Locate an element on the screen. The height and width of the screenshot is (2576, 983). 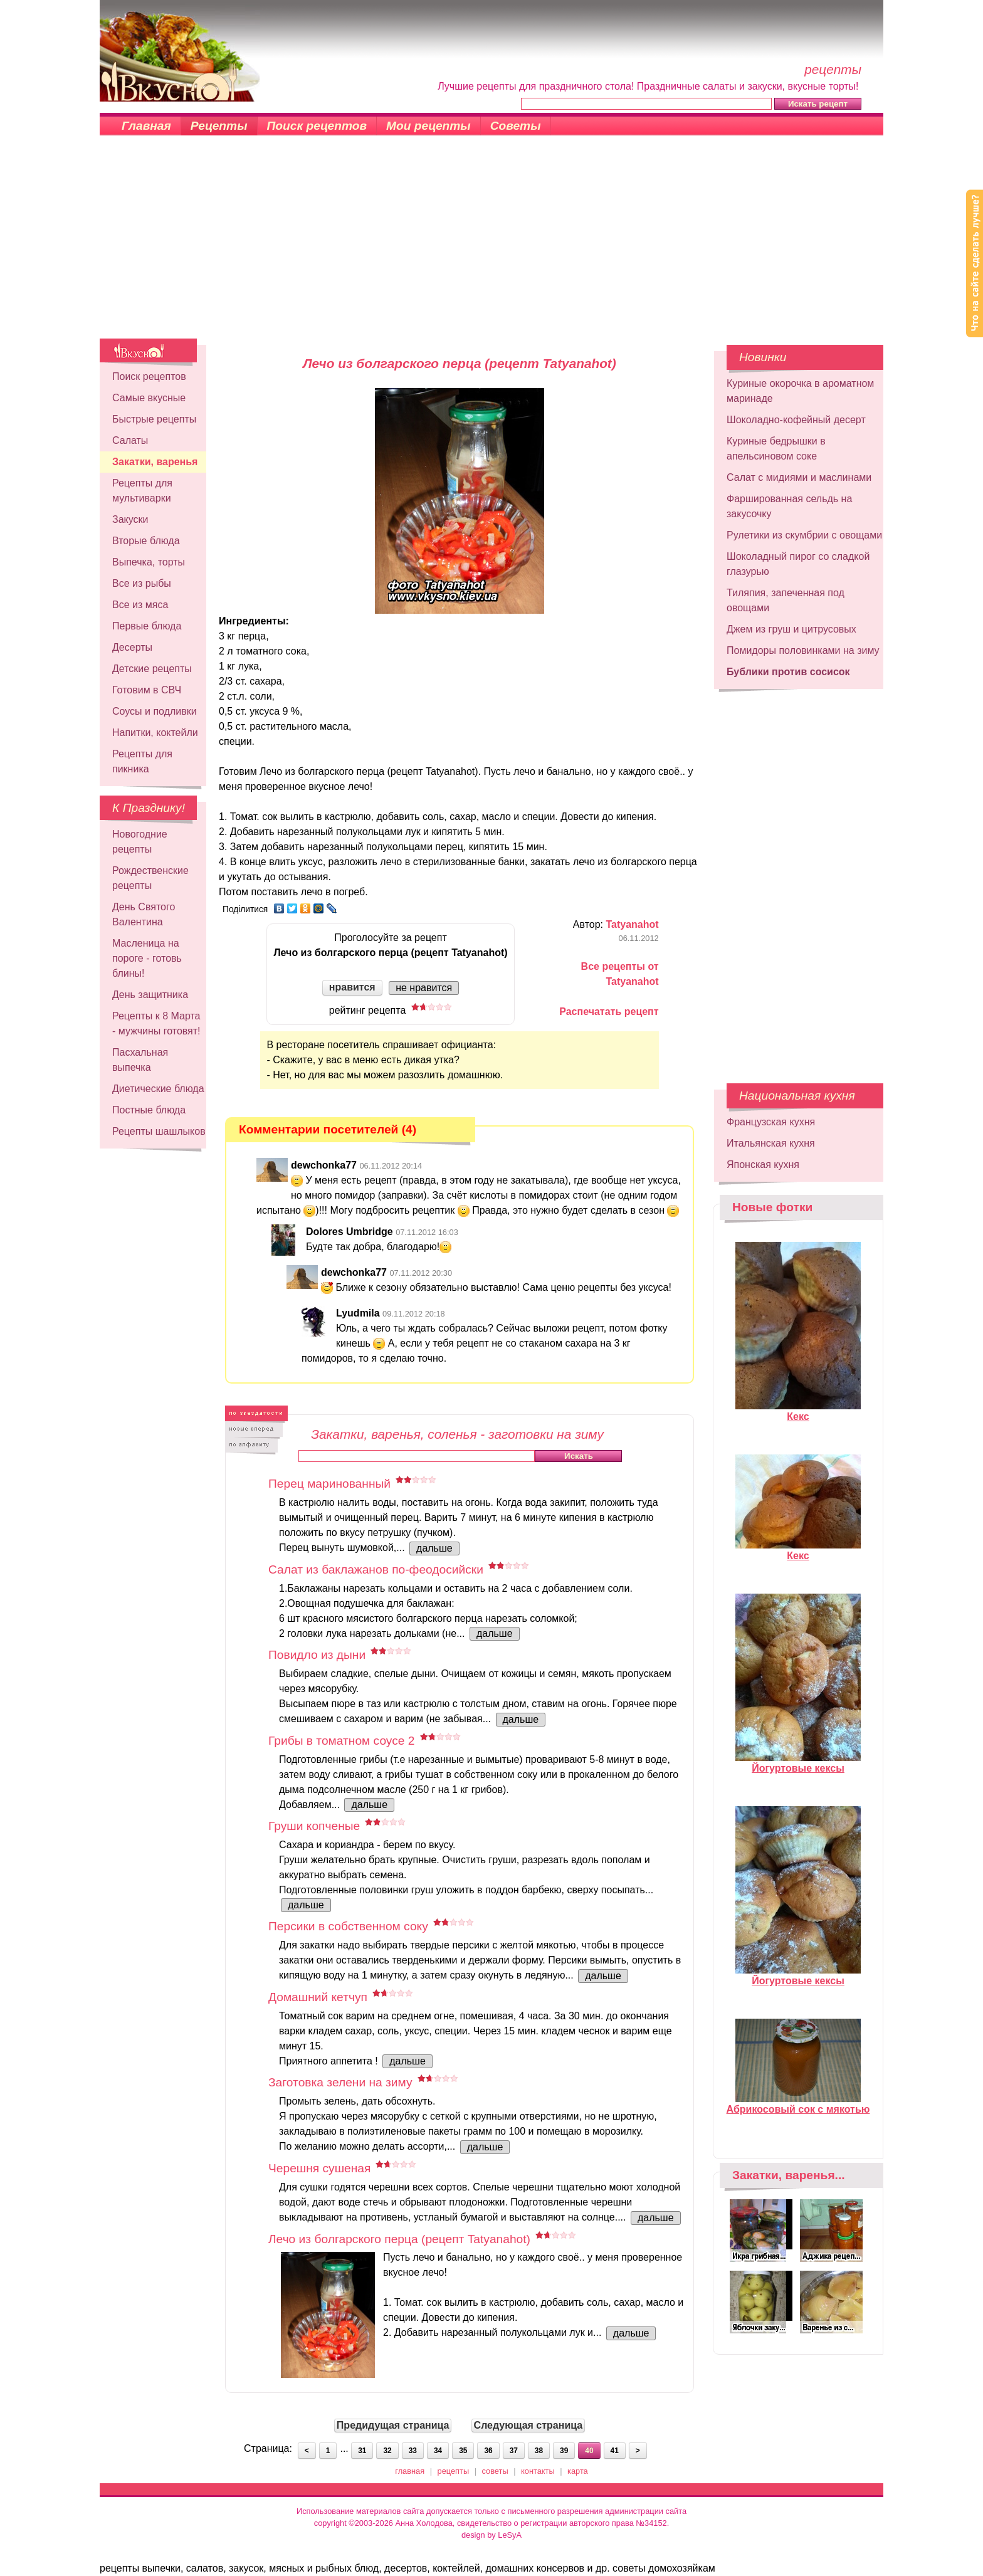
Итальянская кухня is located at coordinates (771, 1143).